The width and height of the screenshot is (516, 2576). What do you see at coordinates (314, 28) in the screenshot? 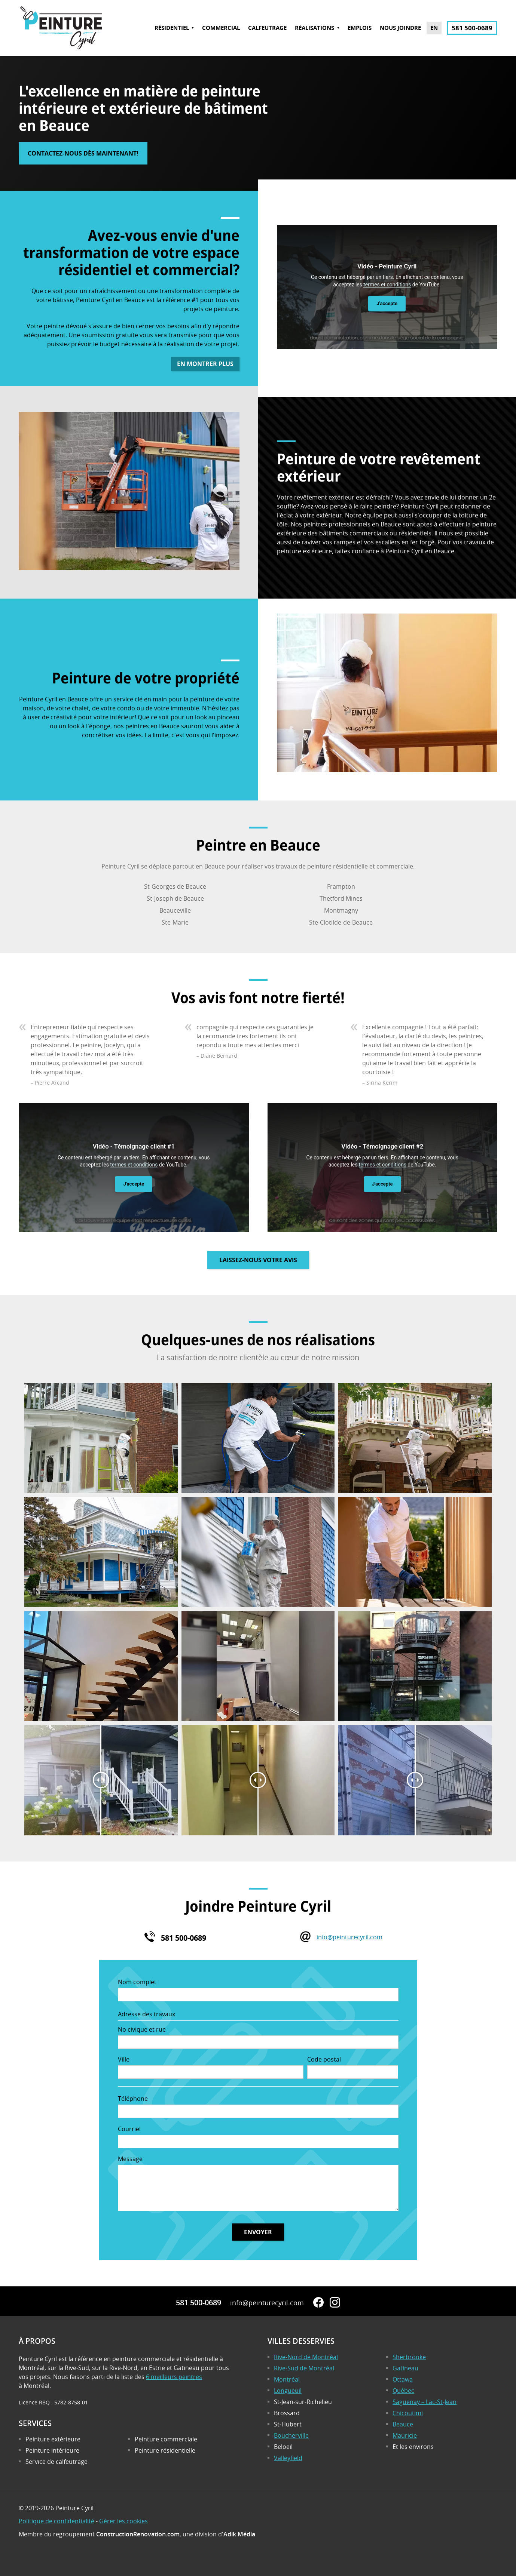
I see `Réalisations` at bounding box center [314, 28].